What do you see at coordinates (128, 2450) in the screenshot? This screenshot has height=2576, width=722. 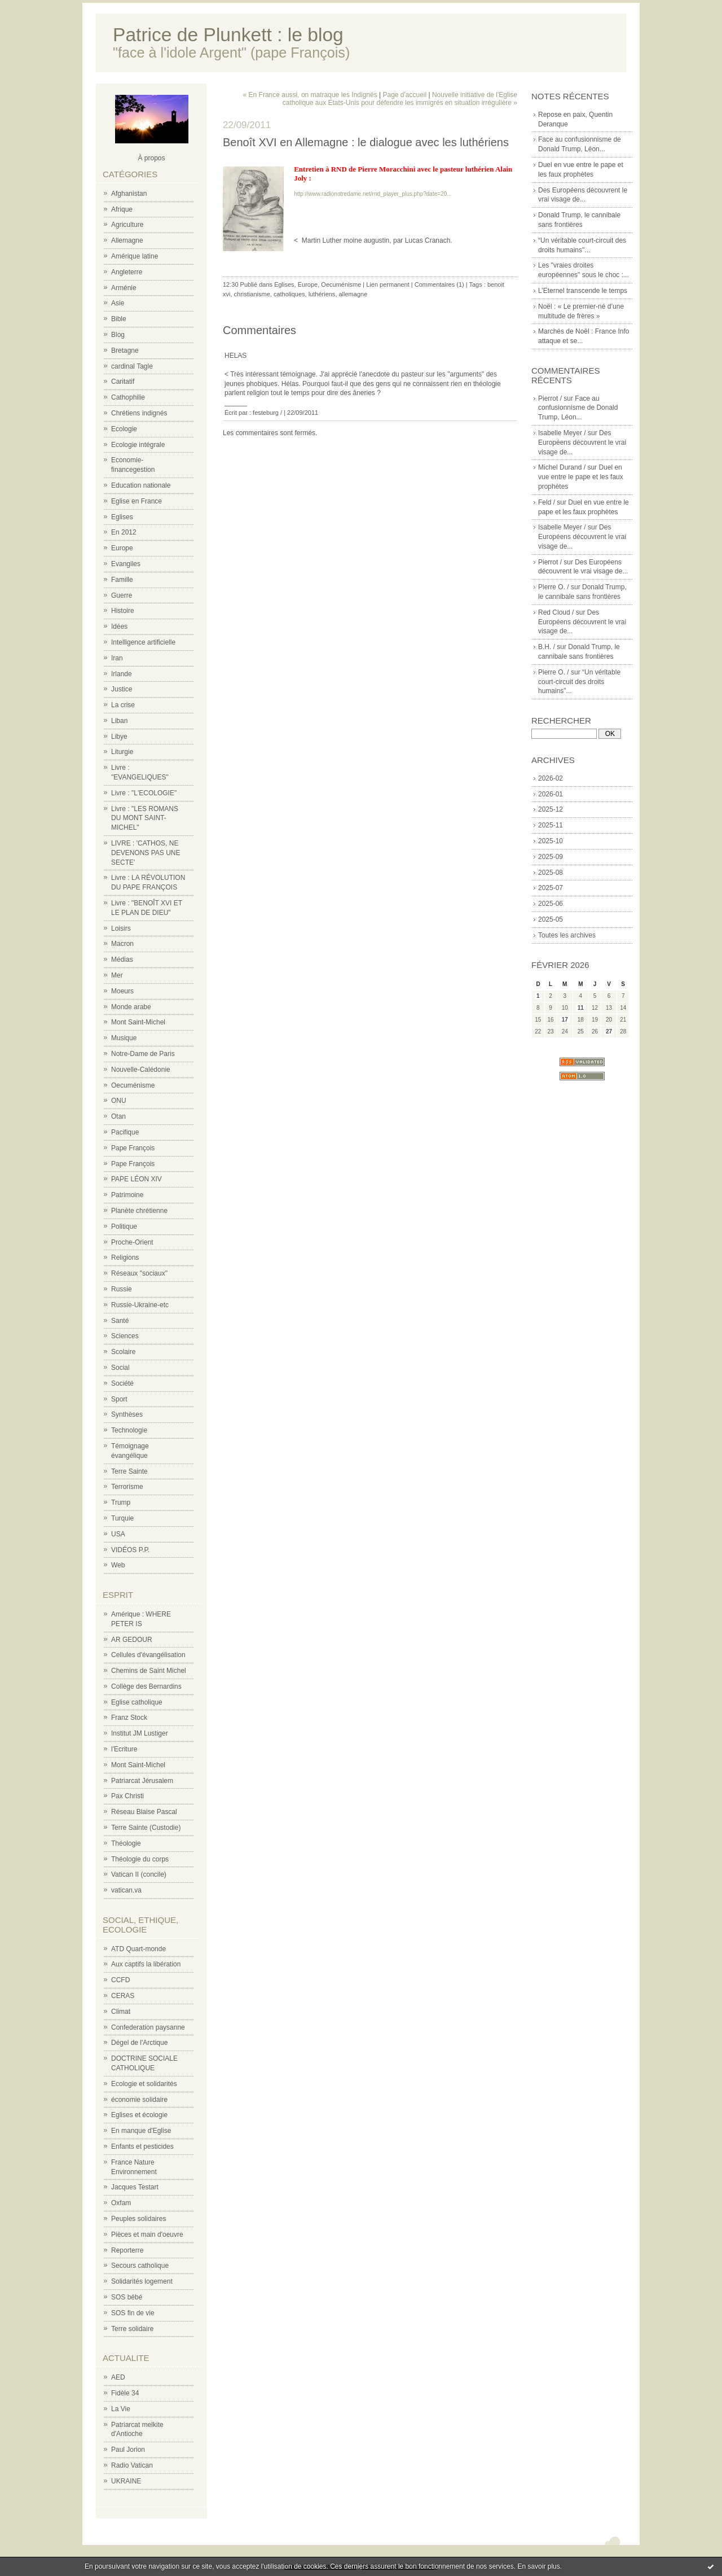 I see `Paul Jorion` at bounding box center [128, 2450].